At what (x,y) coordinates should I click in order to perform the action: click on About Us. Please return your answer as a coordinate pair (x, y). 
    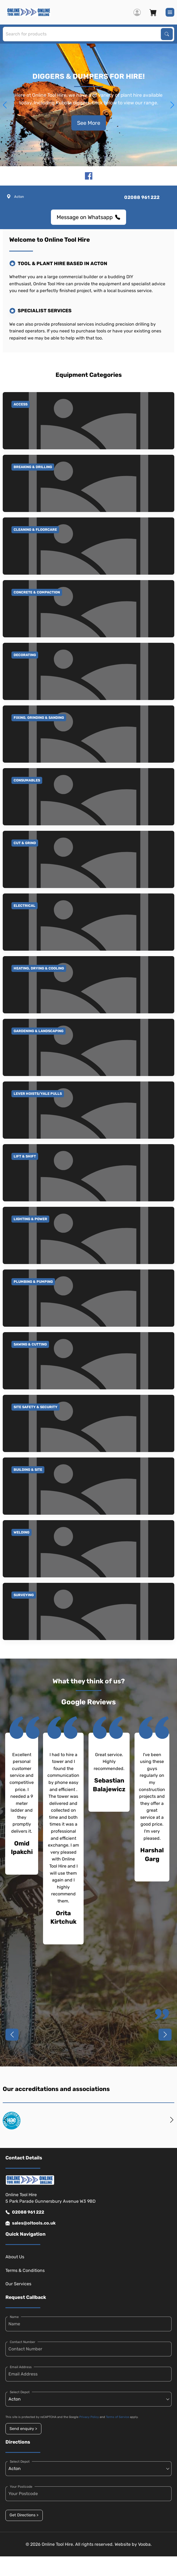
    Looking at the image, I should click on (14, 2256).